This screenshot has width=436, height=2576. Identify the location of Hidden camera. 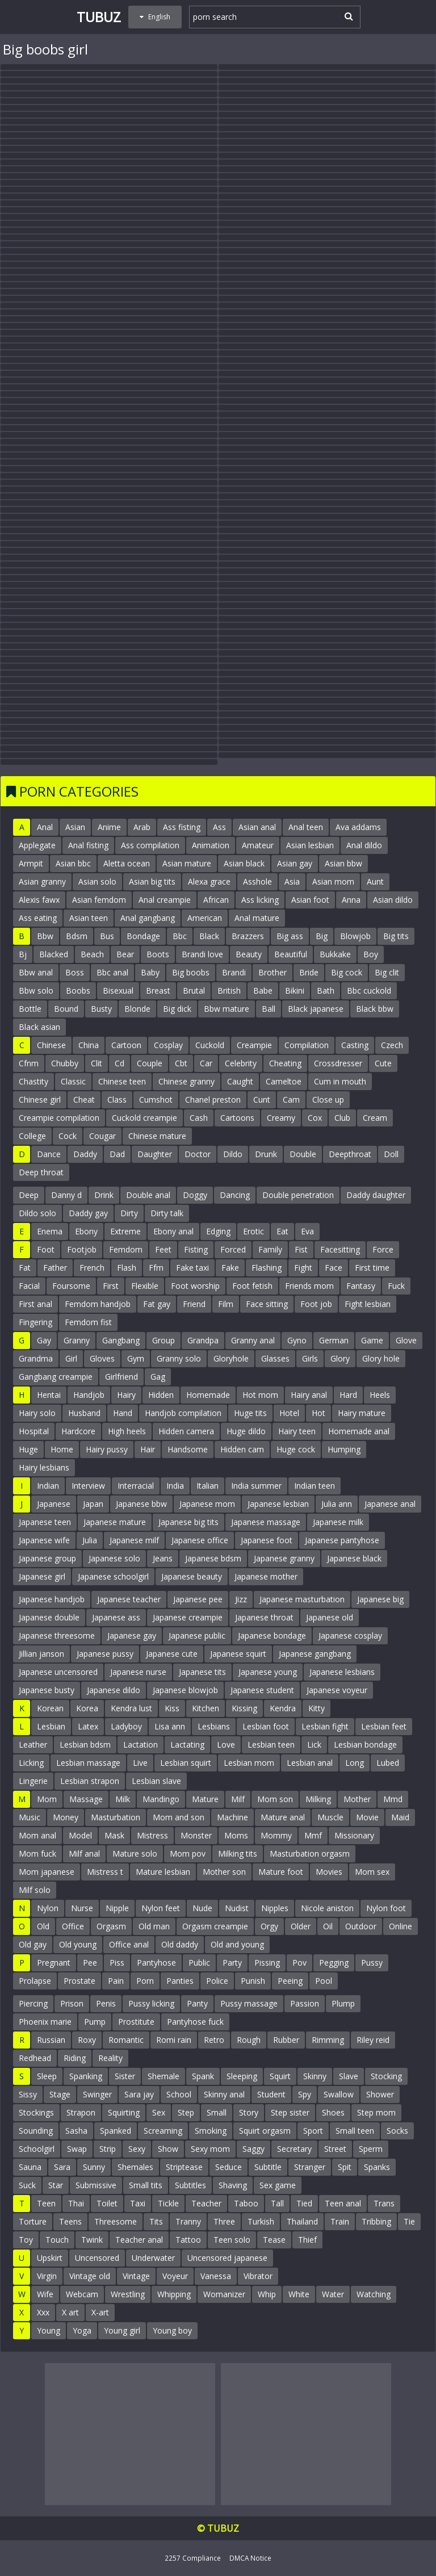
(186, 1431).